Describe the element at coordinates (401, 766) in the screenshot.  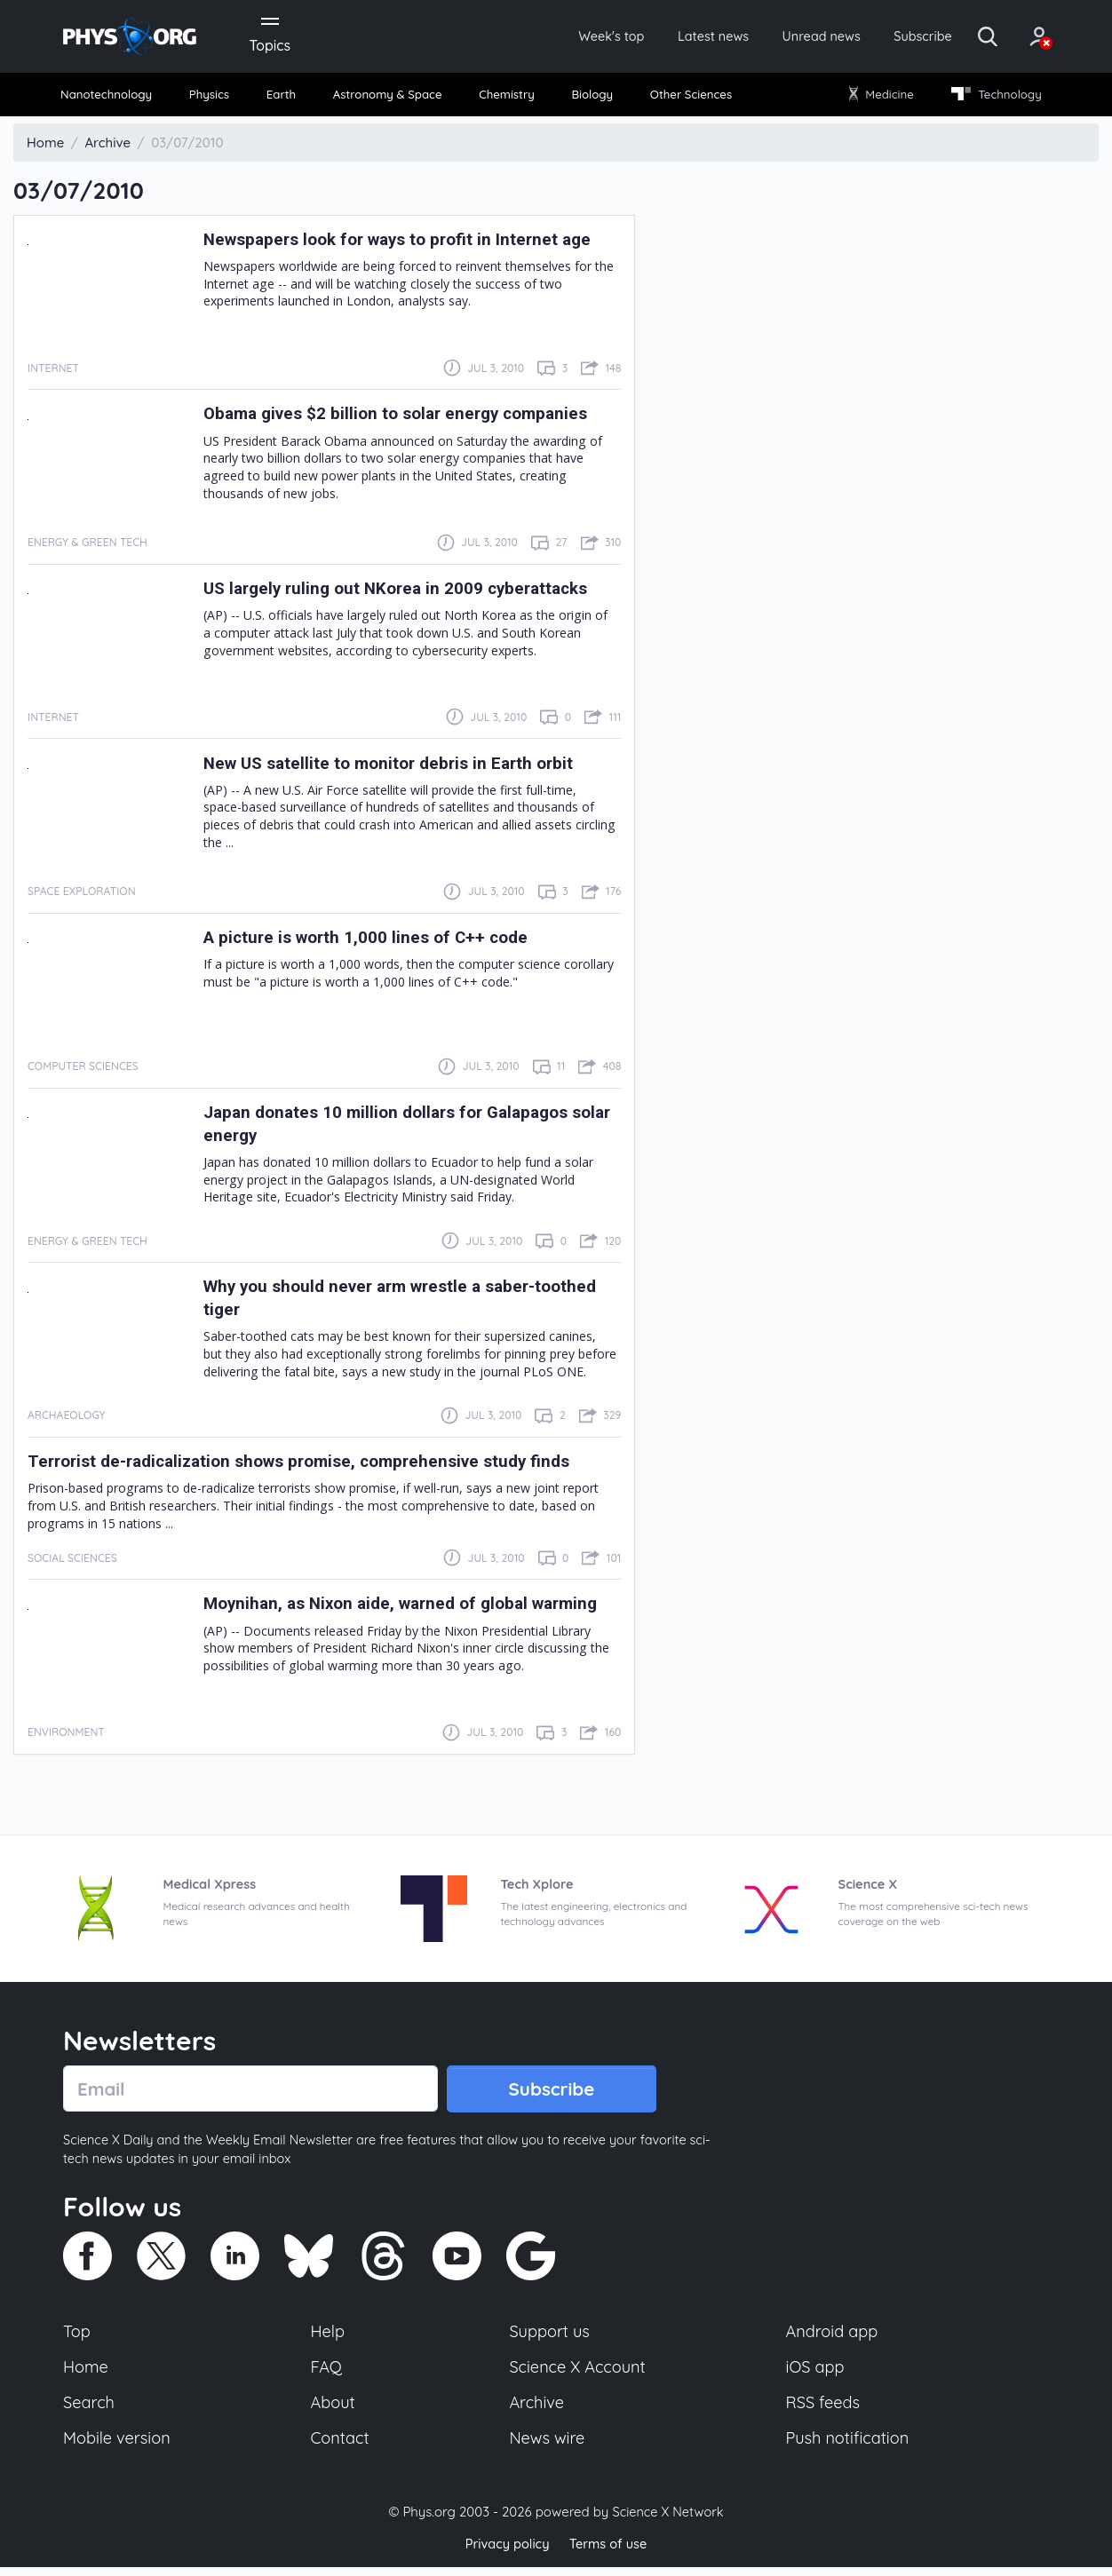
I see `New US satellite to monitor debris in Earth orbit` at that location.